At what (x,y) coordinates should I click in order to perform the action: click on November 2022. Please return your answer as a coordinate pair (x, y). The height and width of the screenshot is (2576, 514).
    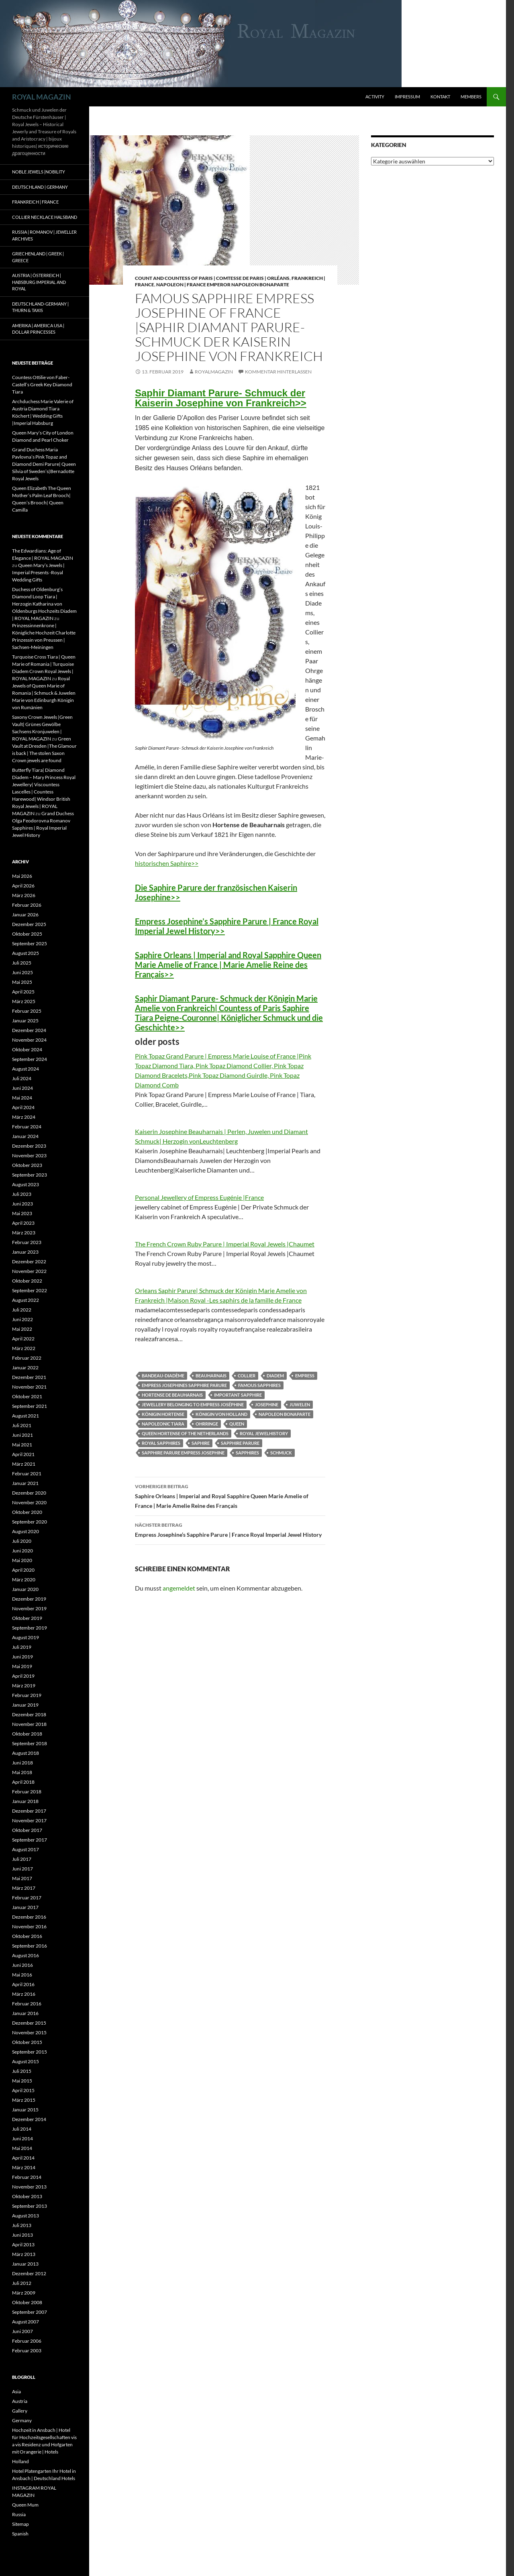
    Looking at the image, I should click on (29, 1271).